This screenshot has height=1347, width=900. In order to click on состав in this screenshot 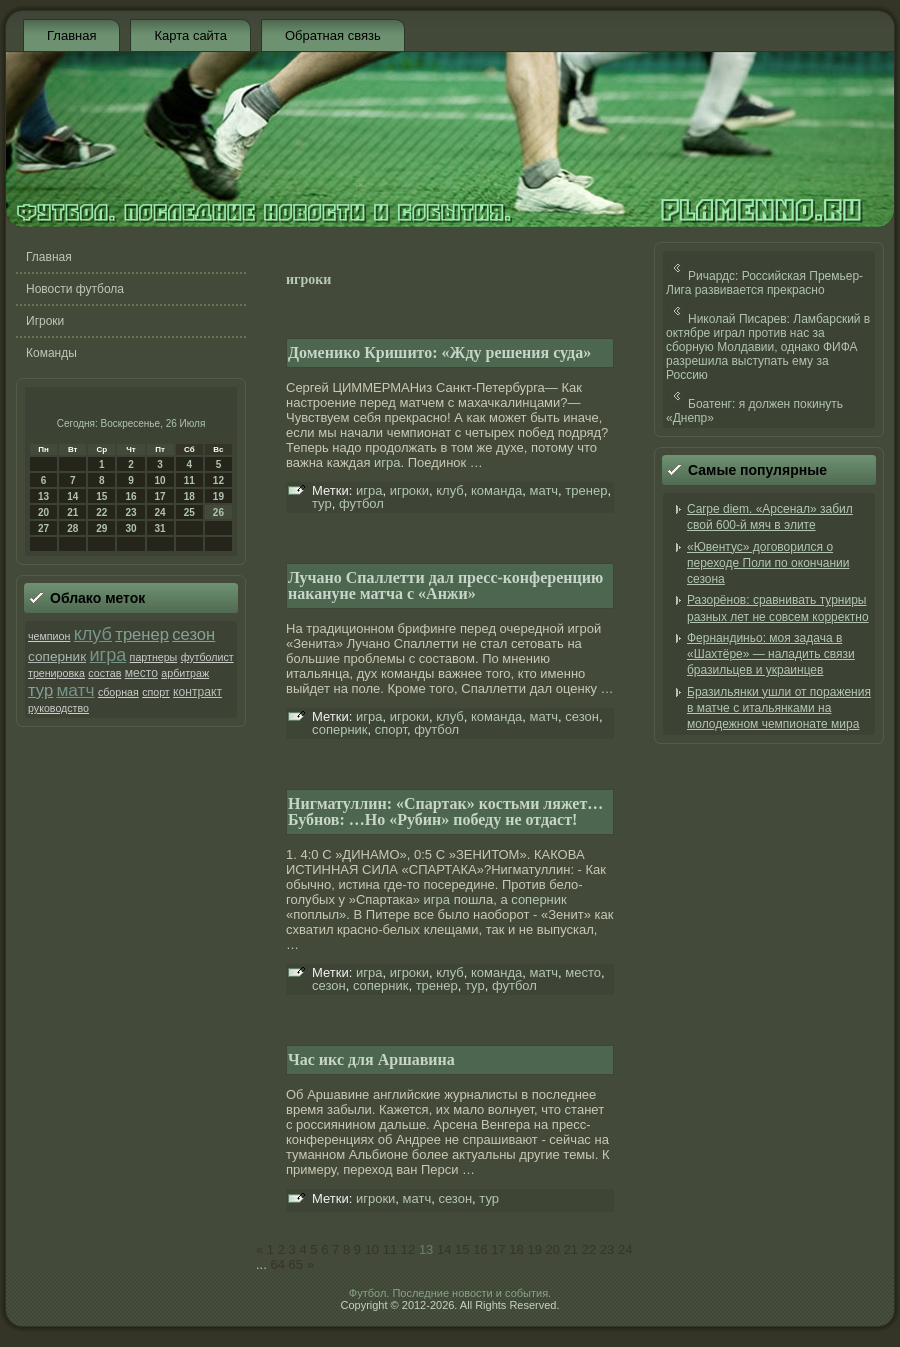, I will do `click(104, 673)`.